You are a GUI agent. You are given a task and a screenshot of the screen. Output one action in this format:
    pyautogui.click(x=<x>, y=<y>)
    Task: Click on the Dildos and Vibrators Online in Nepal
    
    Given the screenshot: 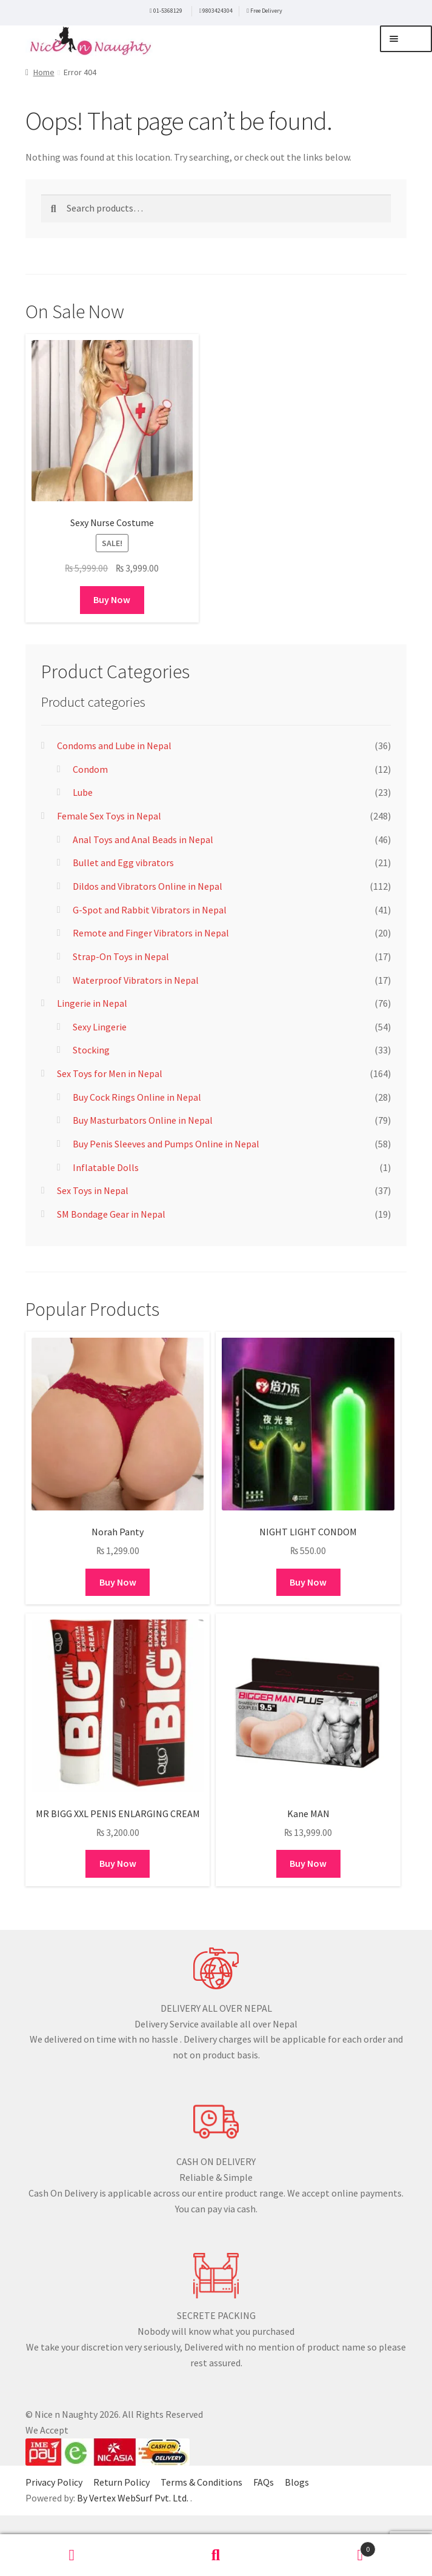 What is the action you would take?
    pyautogui.click(x=147, y=886)
    